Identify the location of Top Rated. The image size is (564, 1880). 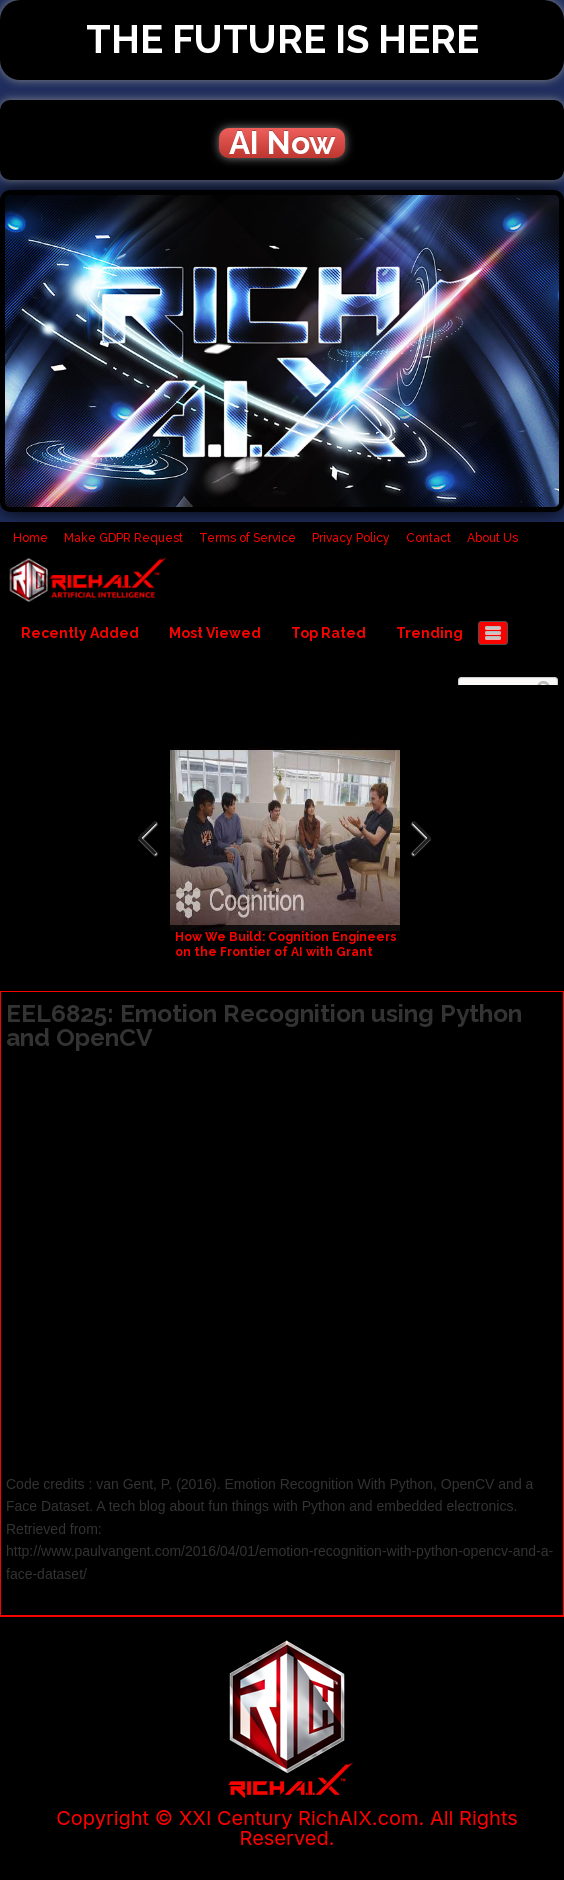
(328, 633).